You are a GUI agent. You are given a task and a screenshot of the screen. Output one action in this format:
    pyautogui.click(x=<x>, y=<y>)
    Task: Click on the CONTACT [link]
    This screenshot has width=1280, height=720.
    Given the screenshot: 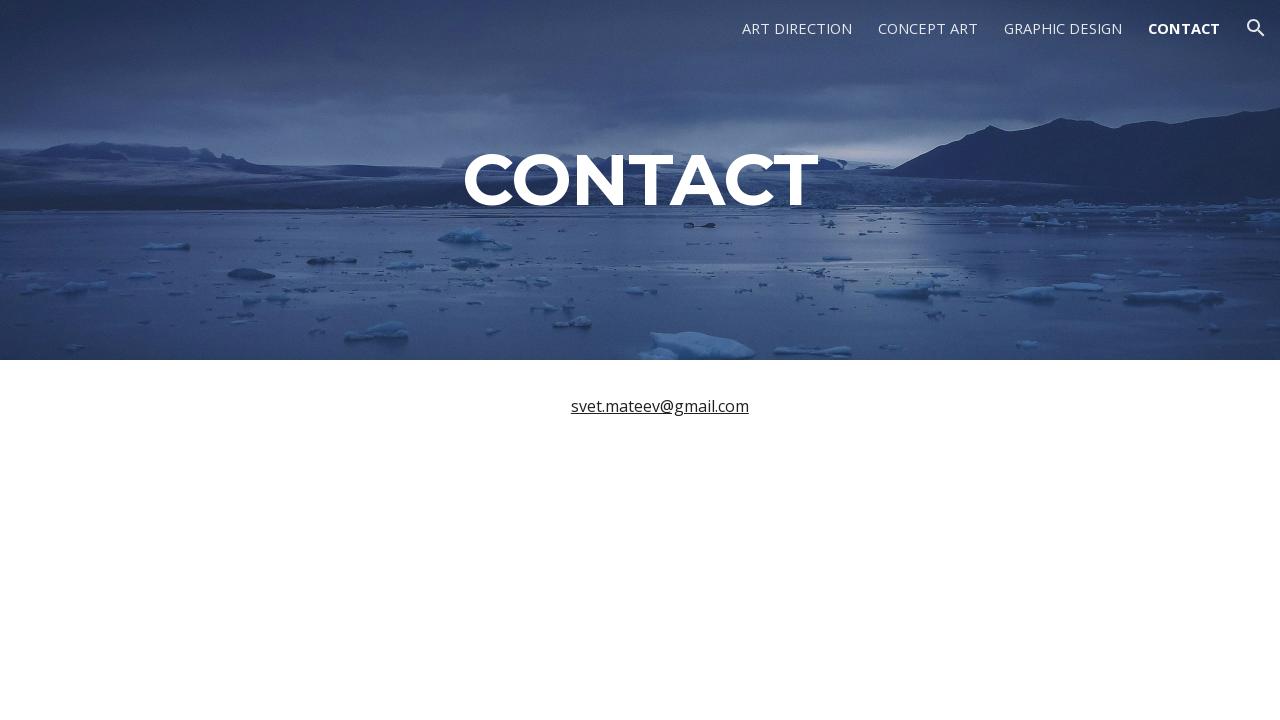 What is the action you would take?
    pyautogui.click(x=1184, y=28)
    